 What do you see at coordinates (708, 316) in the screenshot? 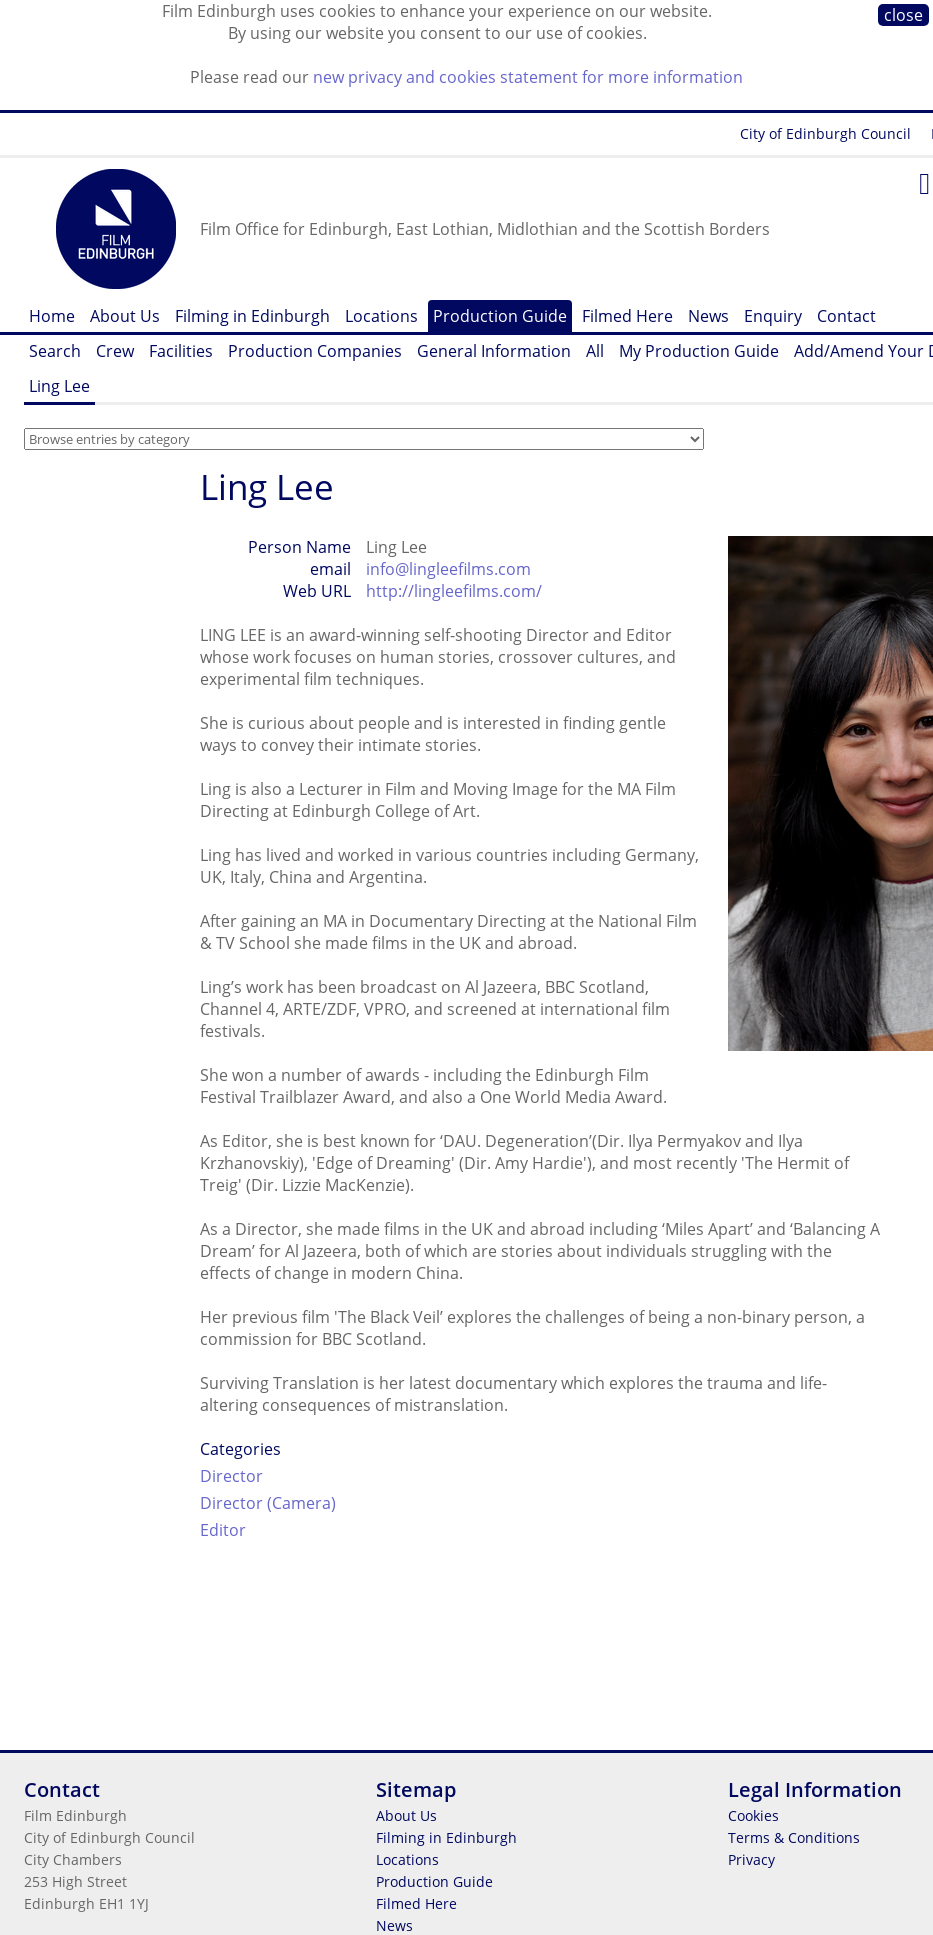
I see `News` at bounding box center [708, 316].